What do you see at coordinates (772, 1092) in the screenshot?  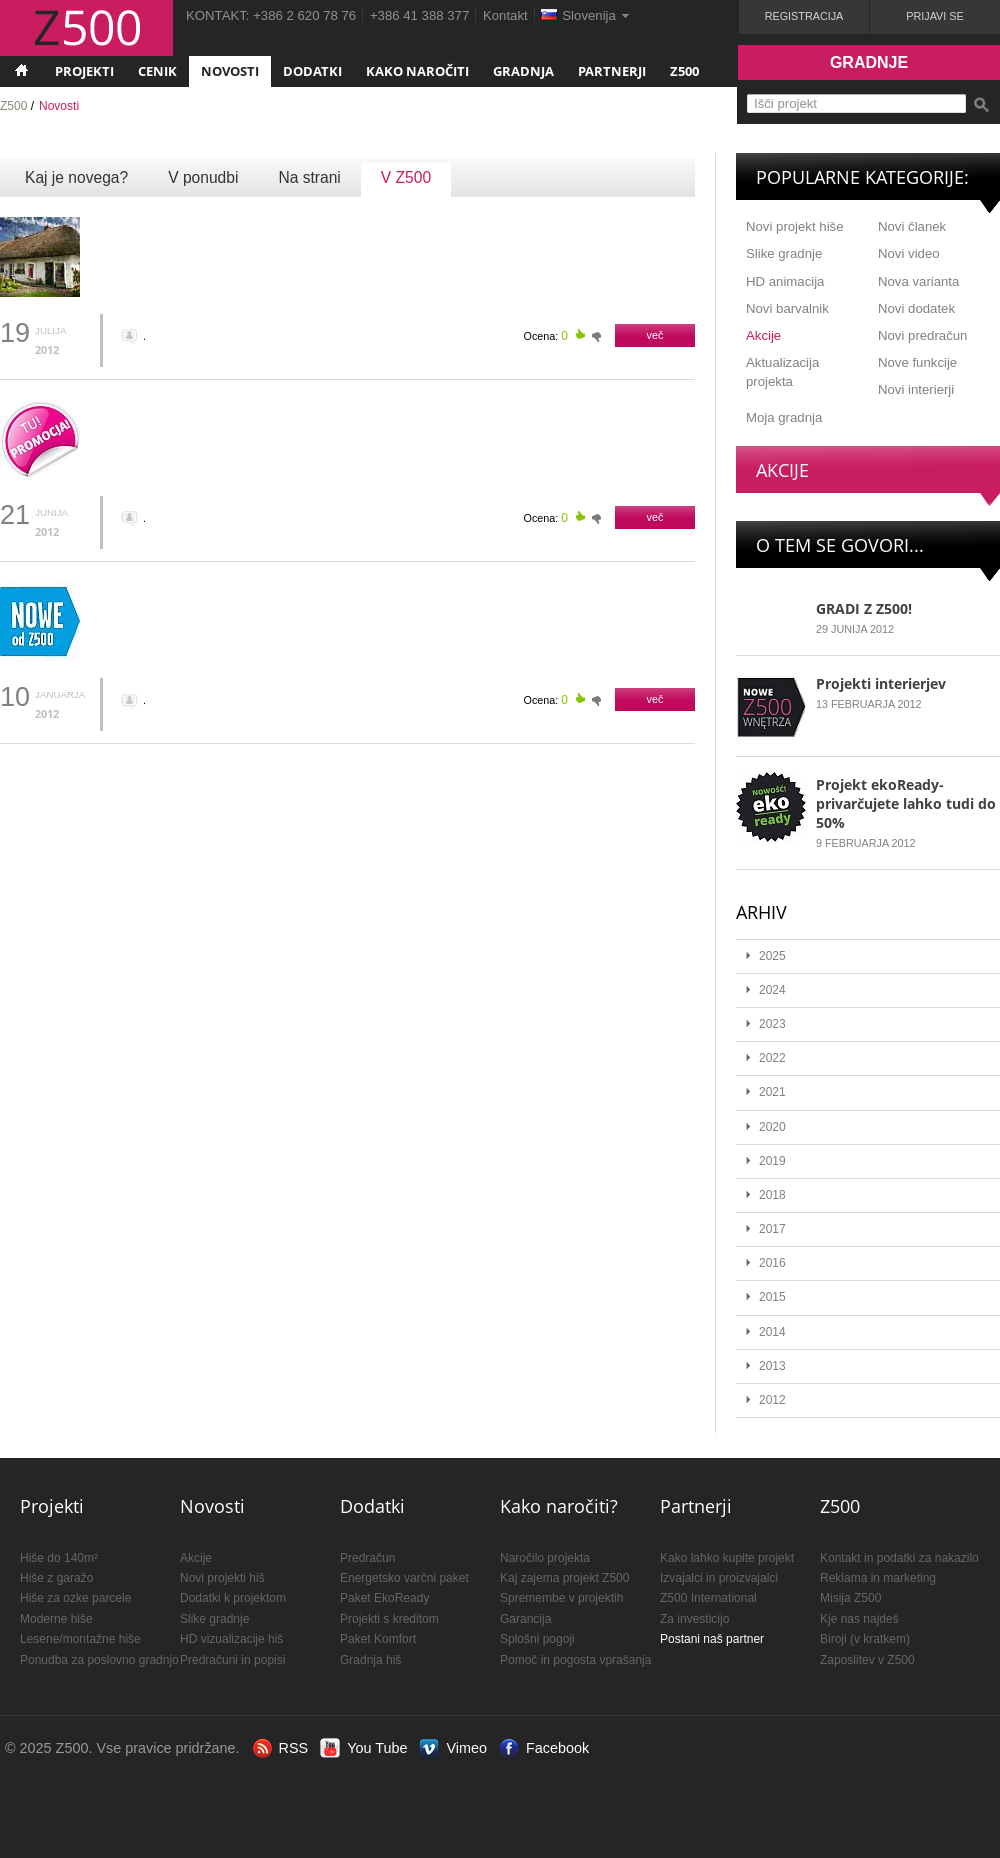 I see `2021` at bounding box center [772, 1092].